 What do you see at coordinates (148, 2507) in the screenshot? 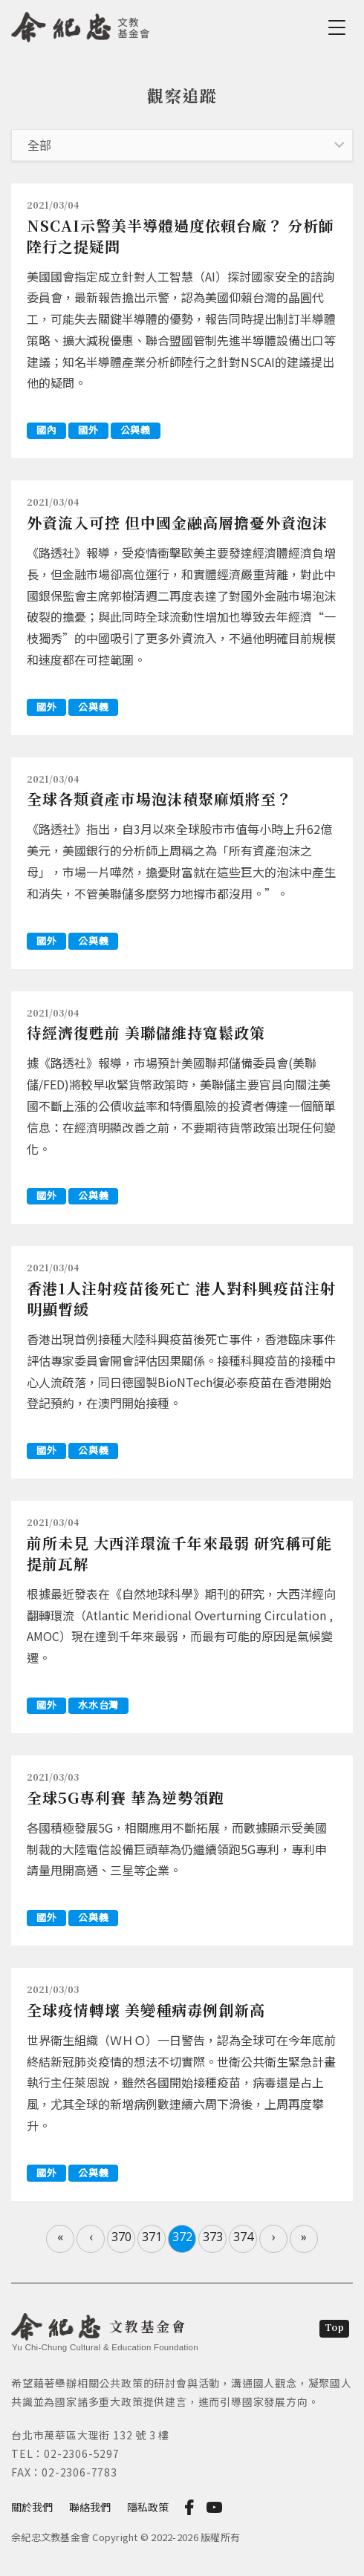
I see `隱私政策` at bounding box center [148, 2507].